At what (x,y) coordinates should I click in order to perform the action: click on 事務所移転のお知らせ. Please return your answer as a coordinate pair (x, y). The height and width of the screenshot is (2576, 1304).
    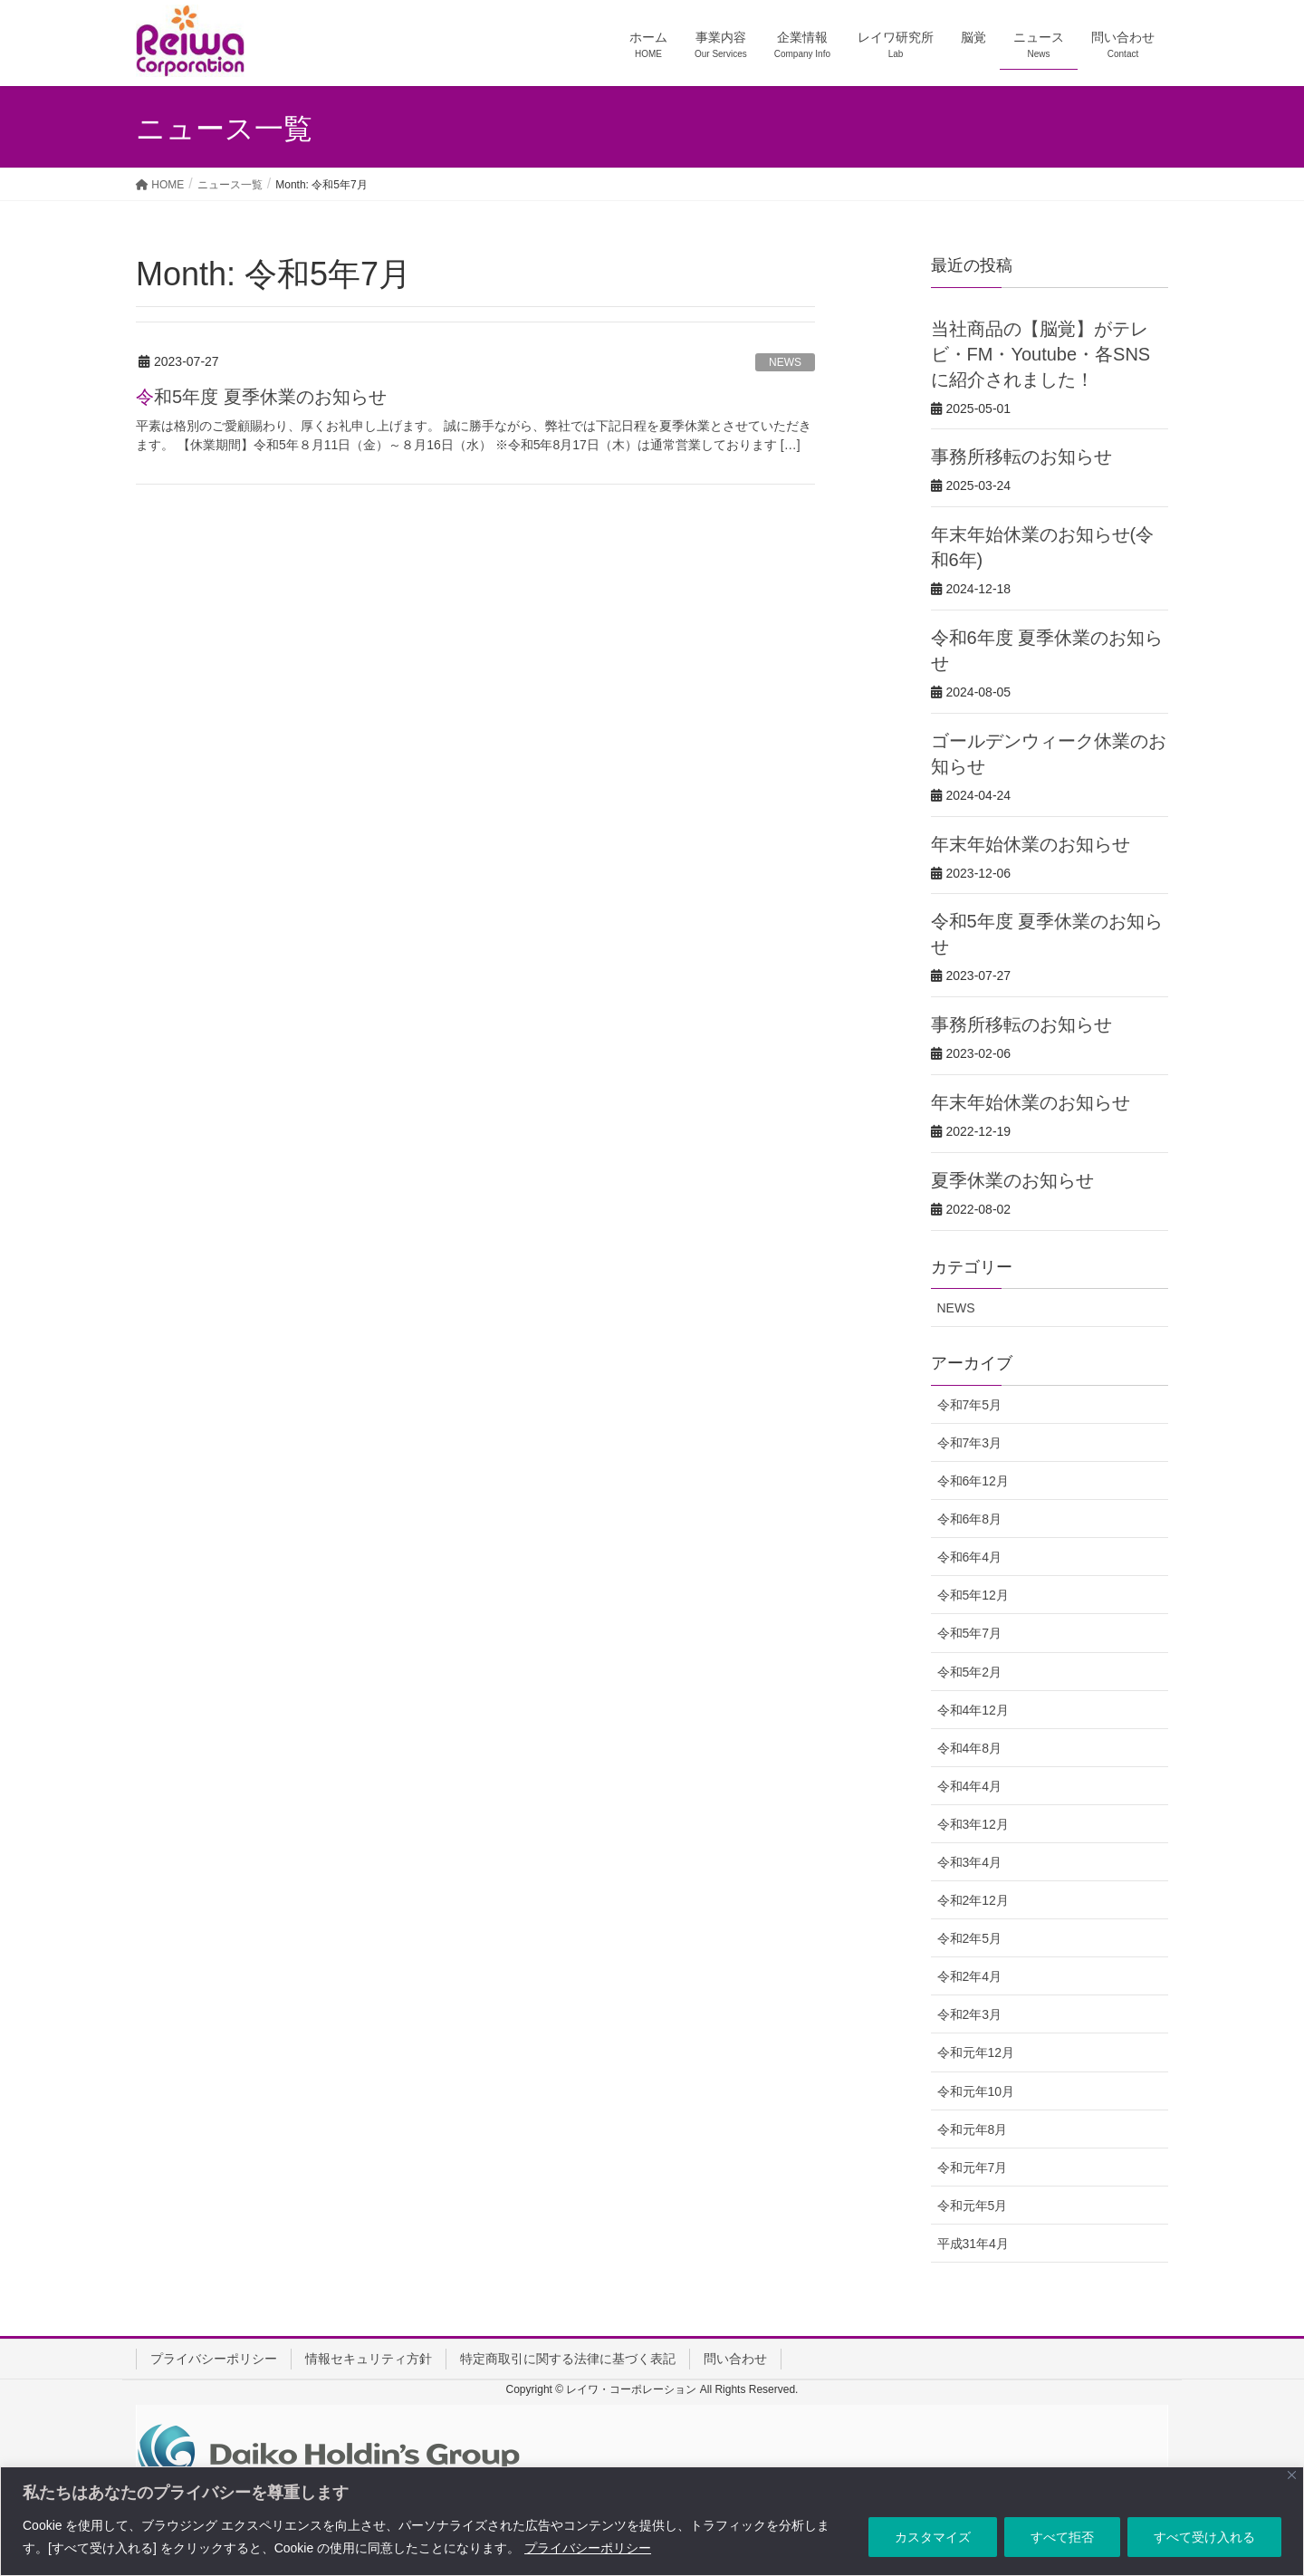
    Looking at the image, I should click on (1021, 456).